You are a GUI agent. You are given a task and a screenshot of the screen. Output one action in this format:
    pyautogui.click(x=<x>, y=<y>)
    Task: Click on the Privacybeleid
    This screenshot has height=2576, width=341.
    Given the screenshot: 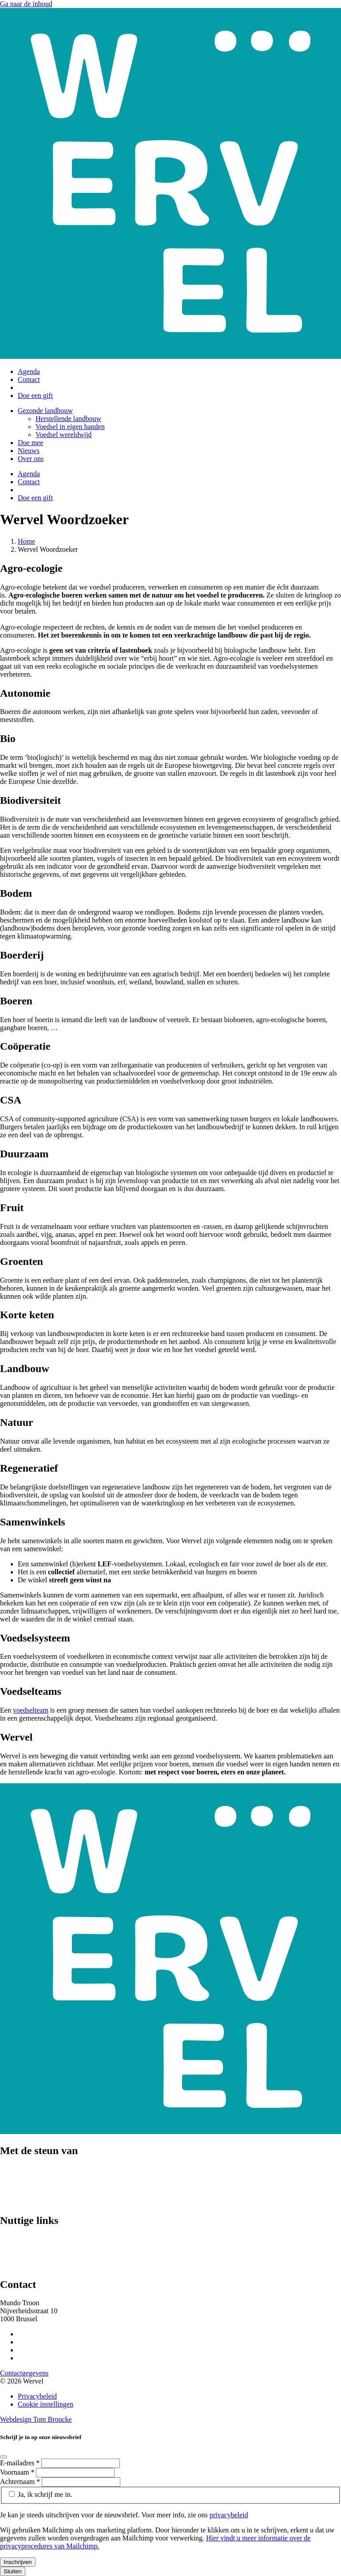 What is the action you would take?
    pyautogui.click(x=37, y=2396)
    